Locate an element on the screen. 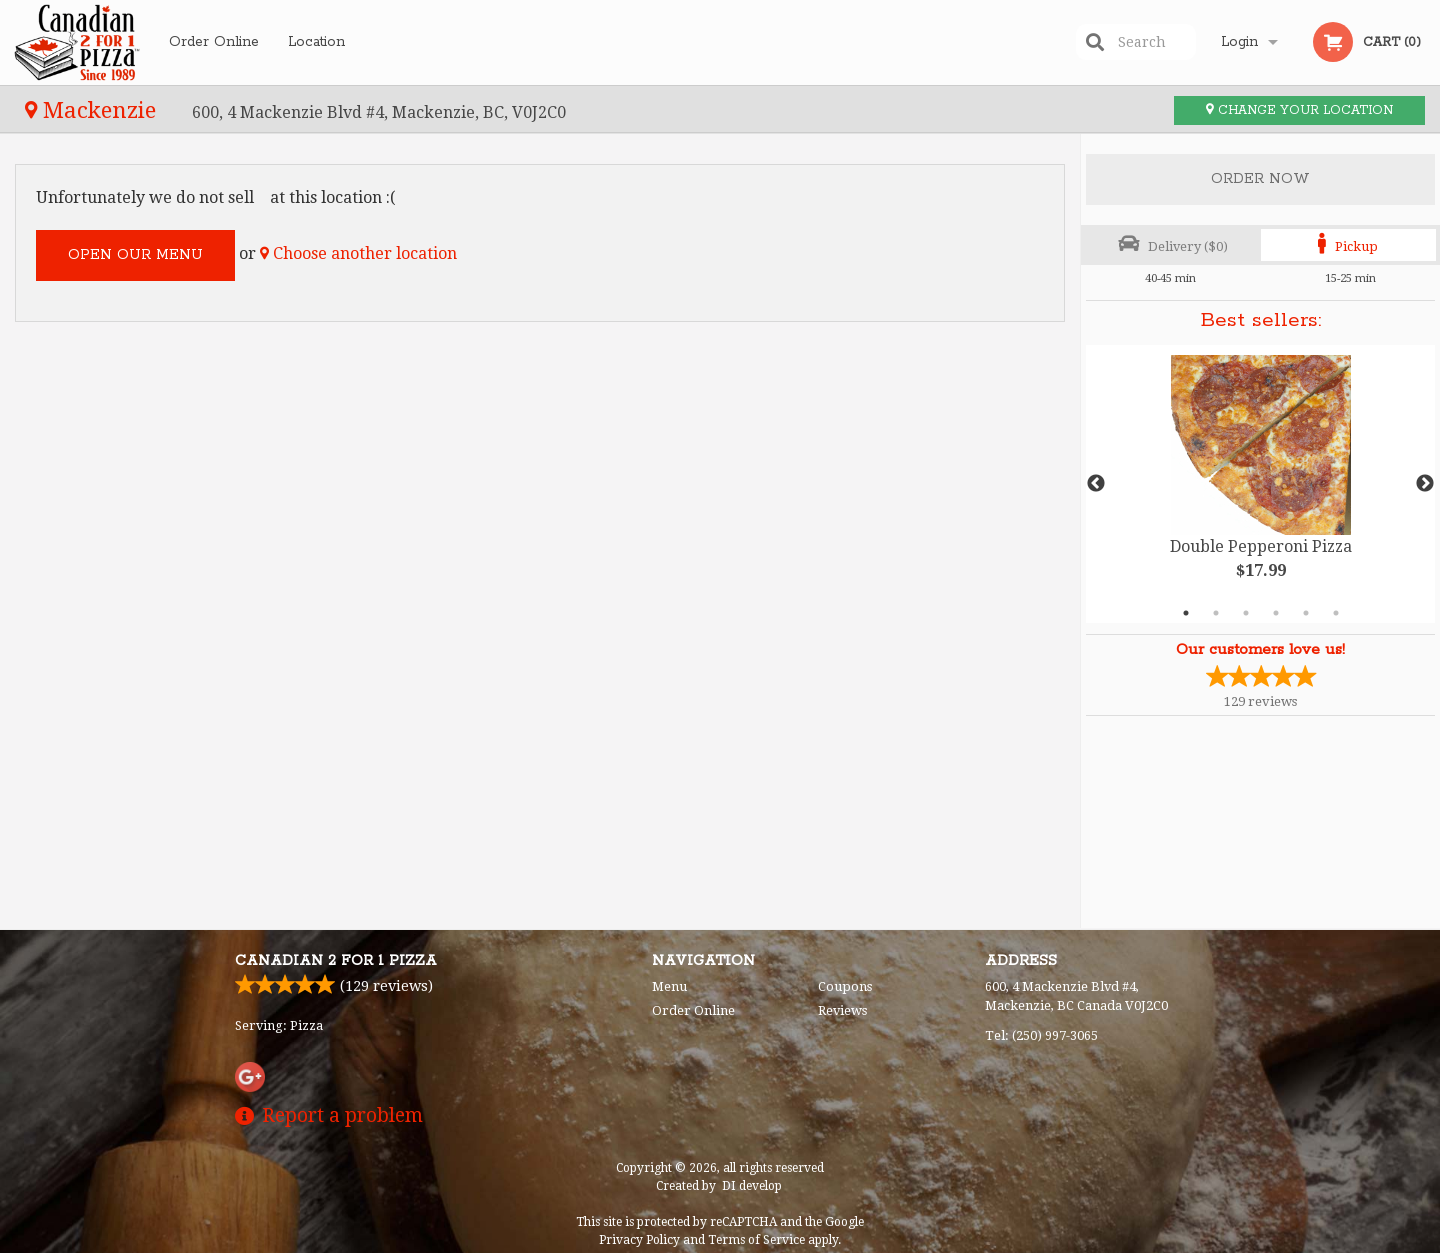  Location is located at coordinates (316, 42).